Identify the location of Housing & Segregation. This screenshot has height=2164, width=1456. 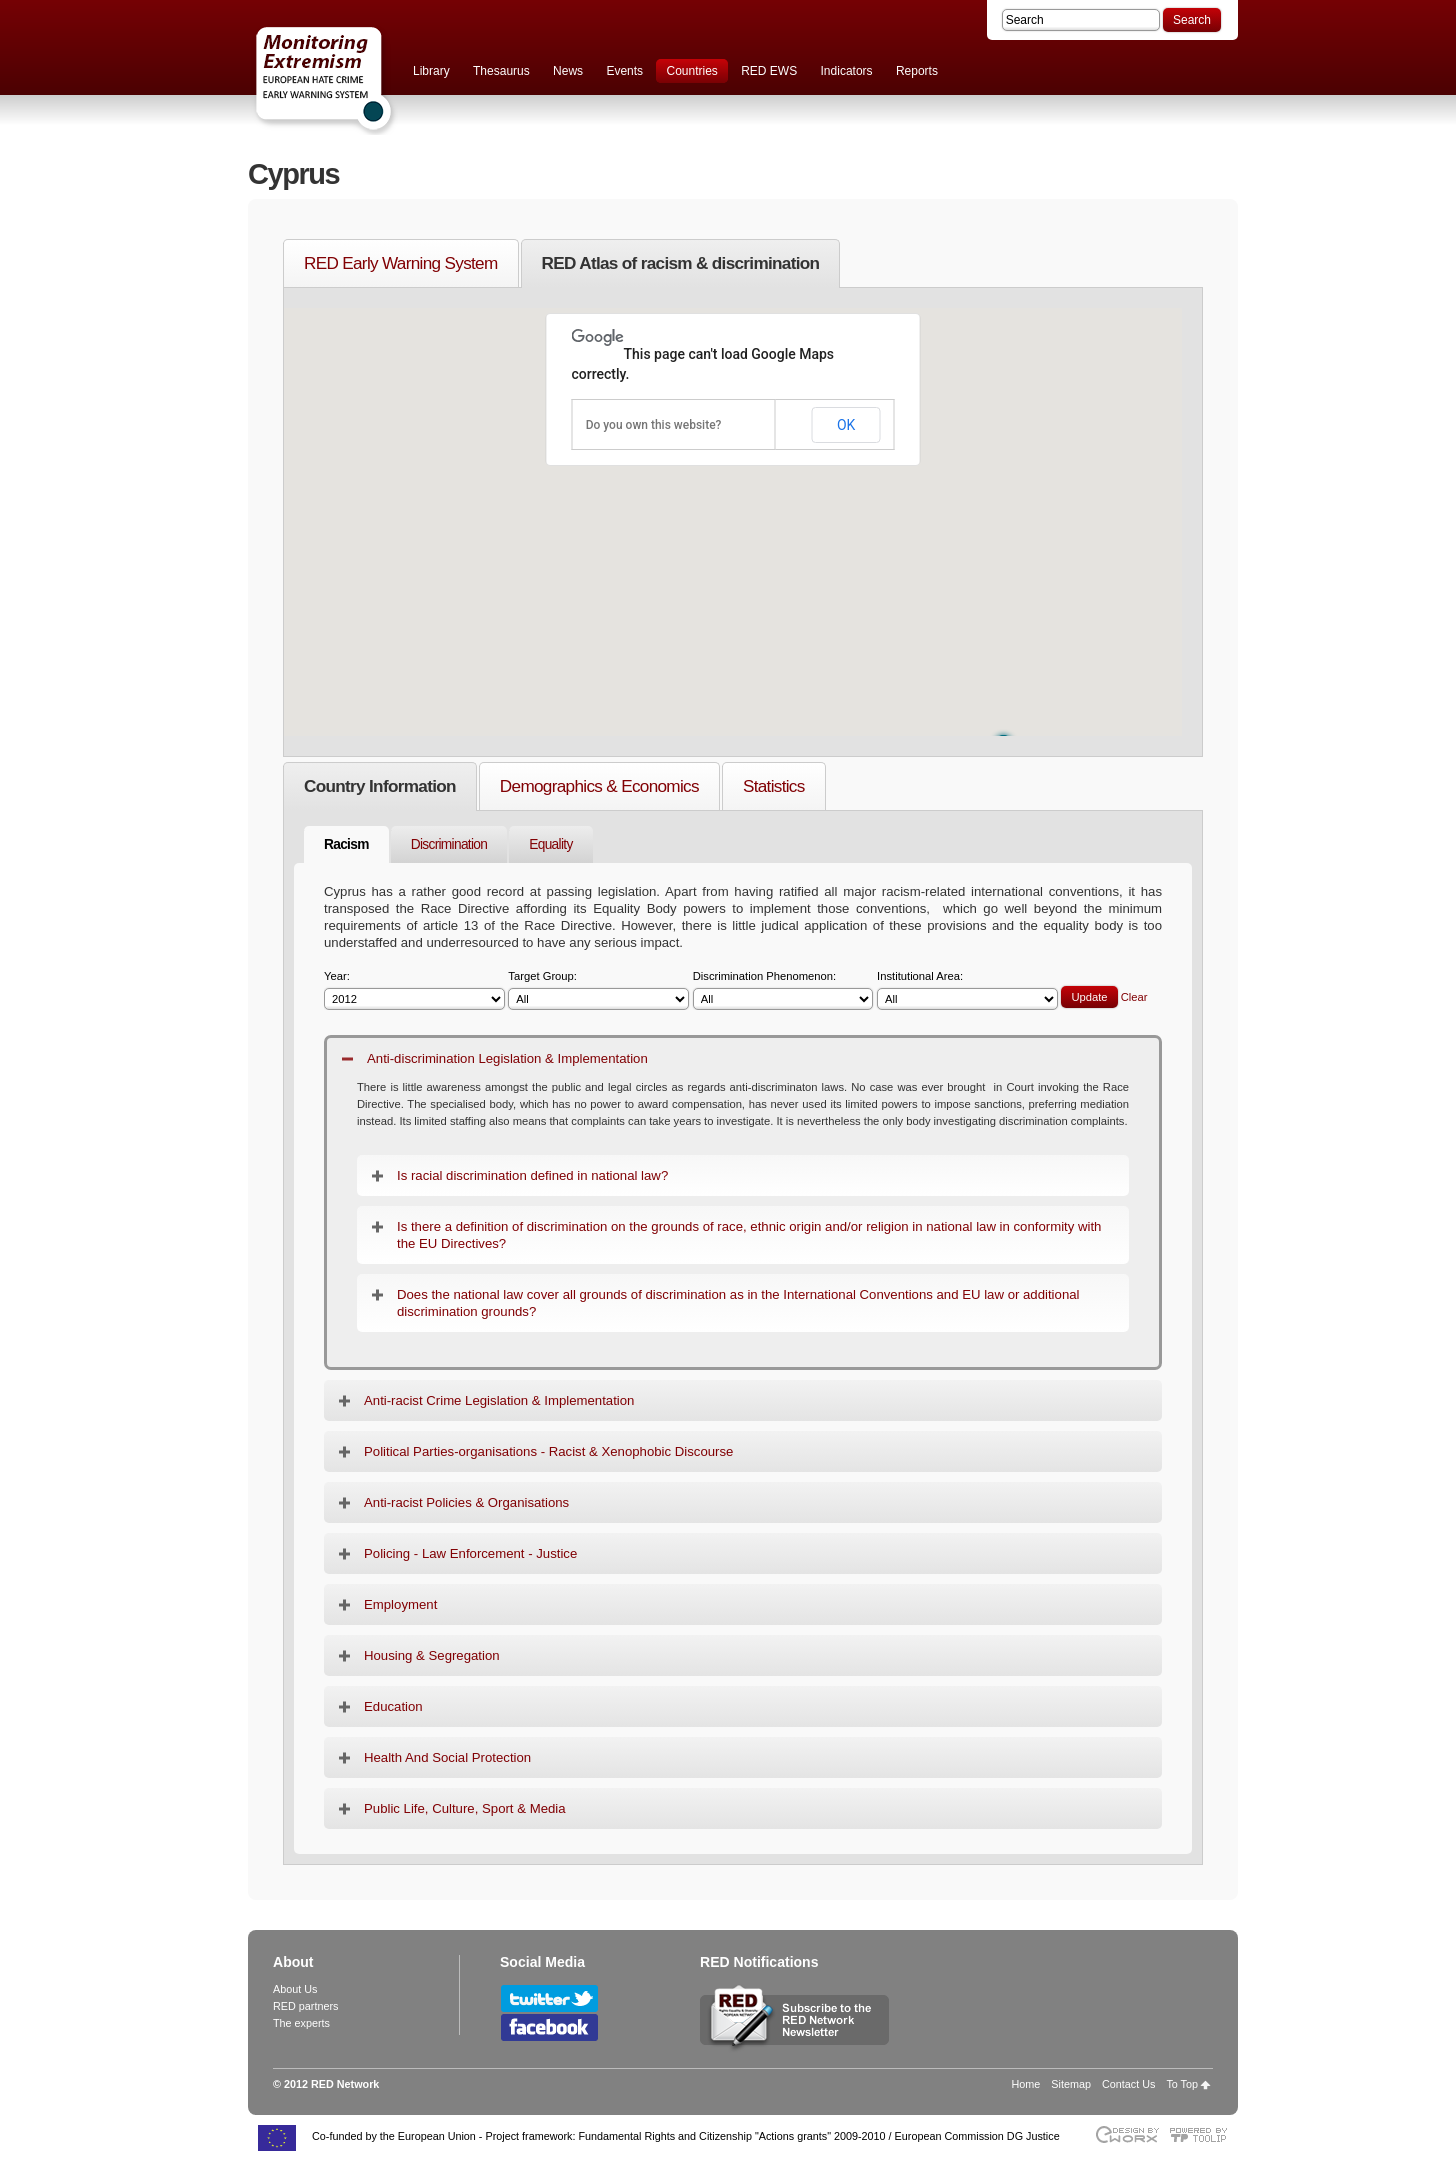
(432, 1655).